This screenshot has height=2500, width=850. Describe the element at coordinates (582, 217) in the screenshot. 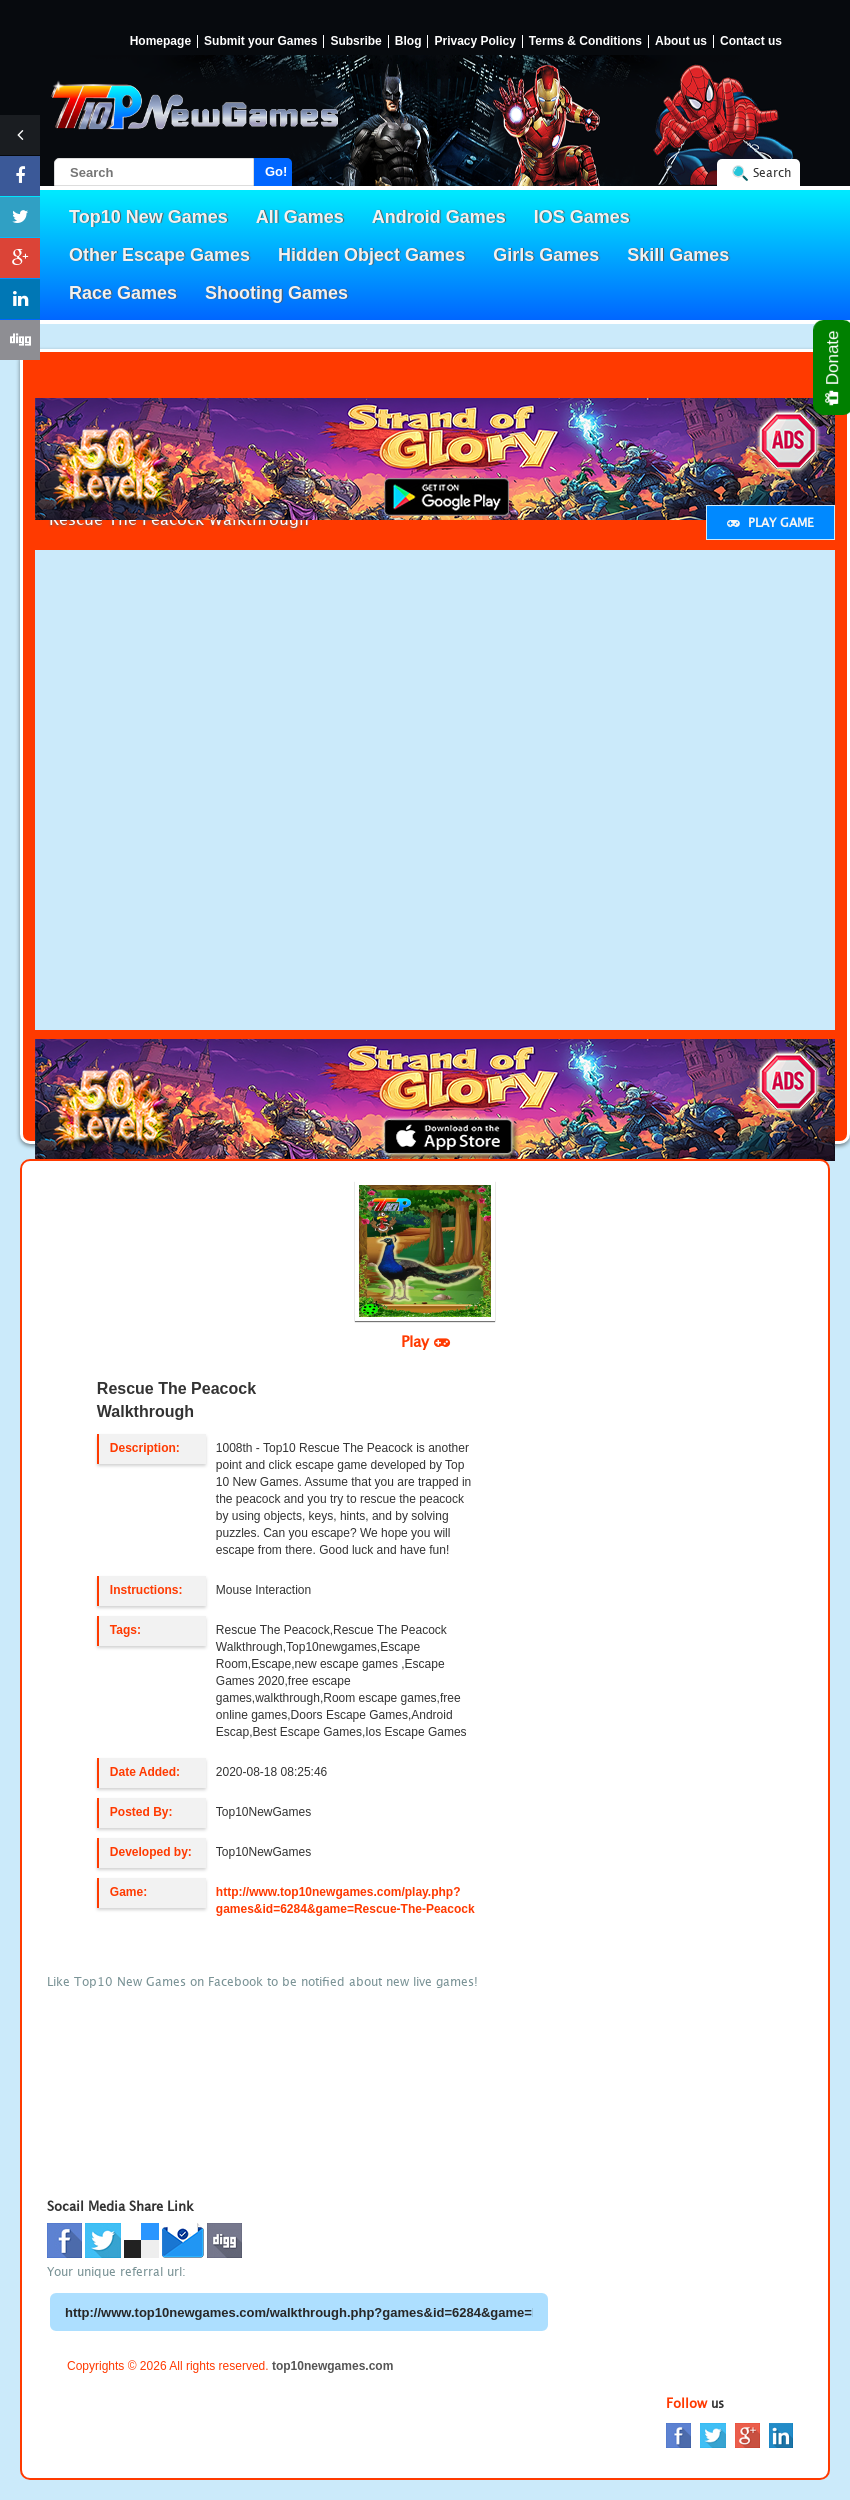

I see `IOS Games` at that location.